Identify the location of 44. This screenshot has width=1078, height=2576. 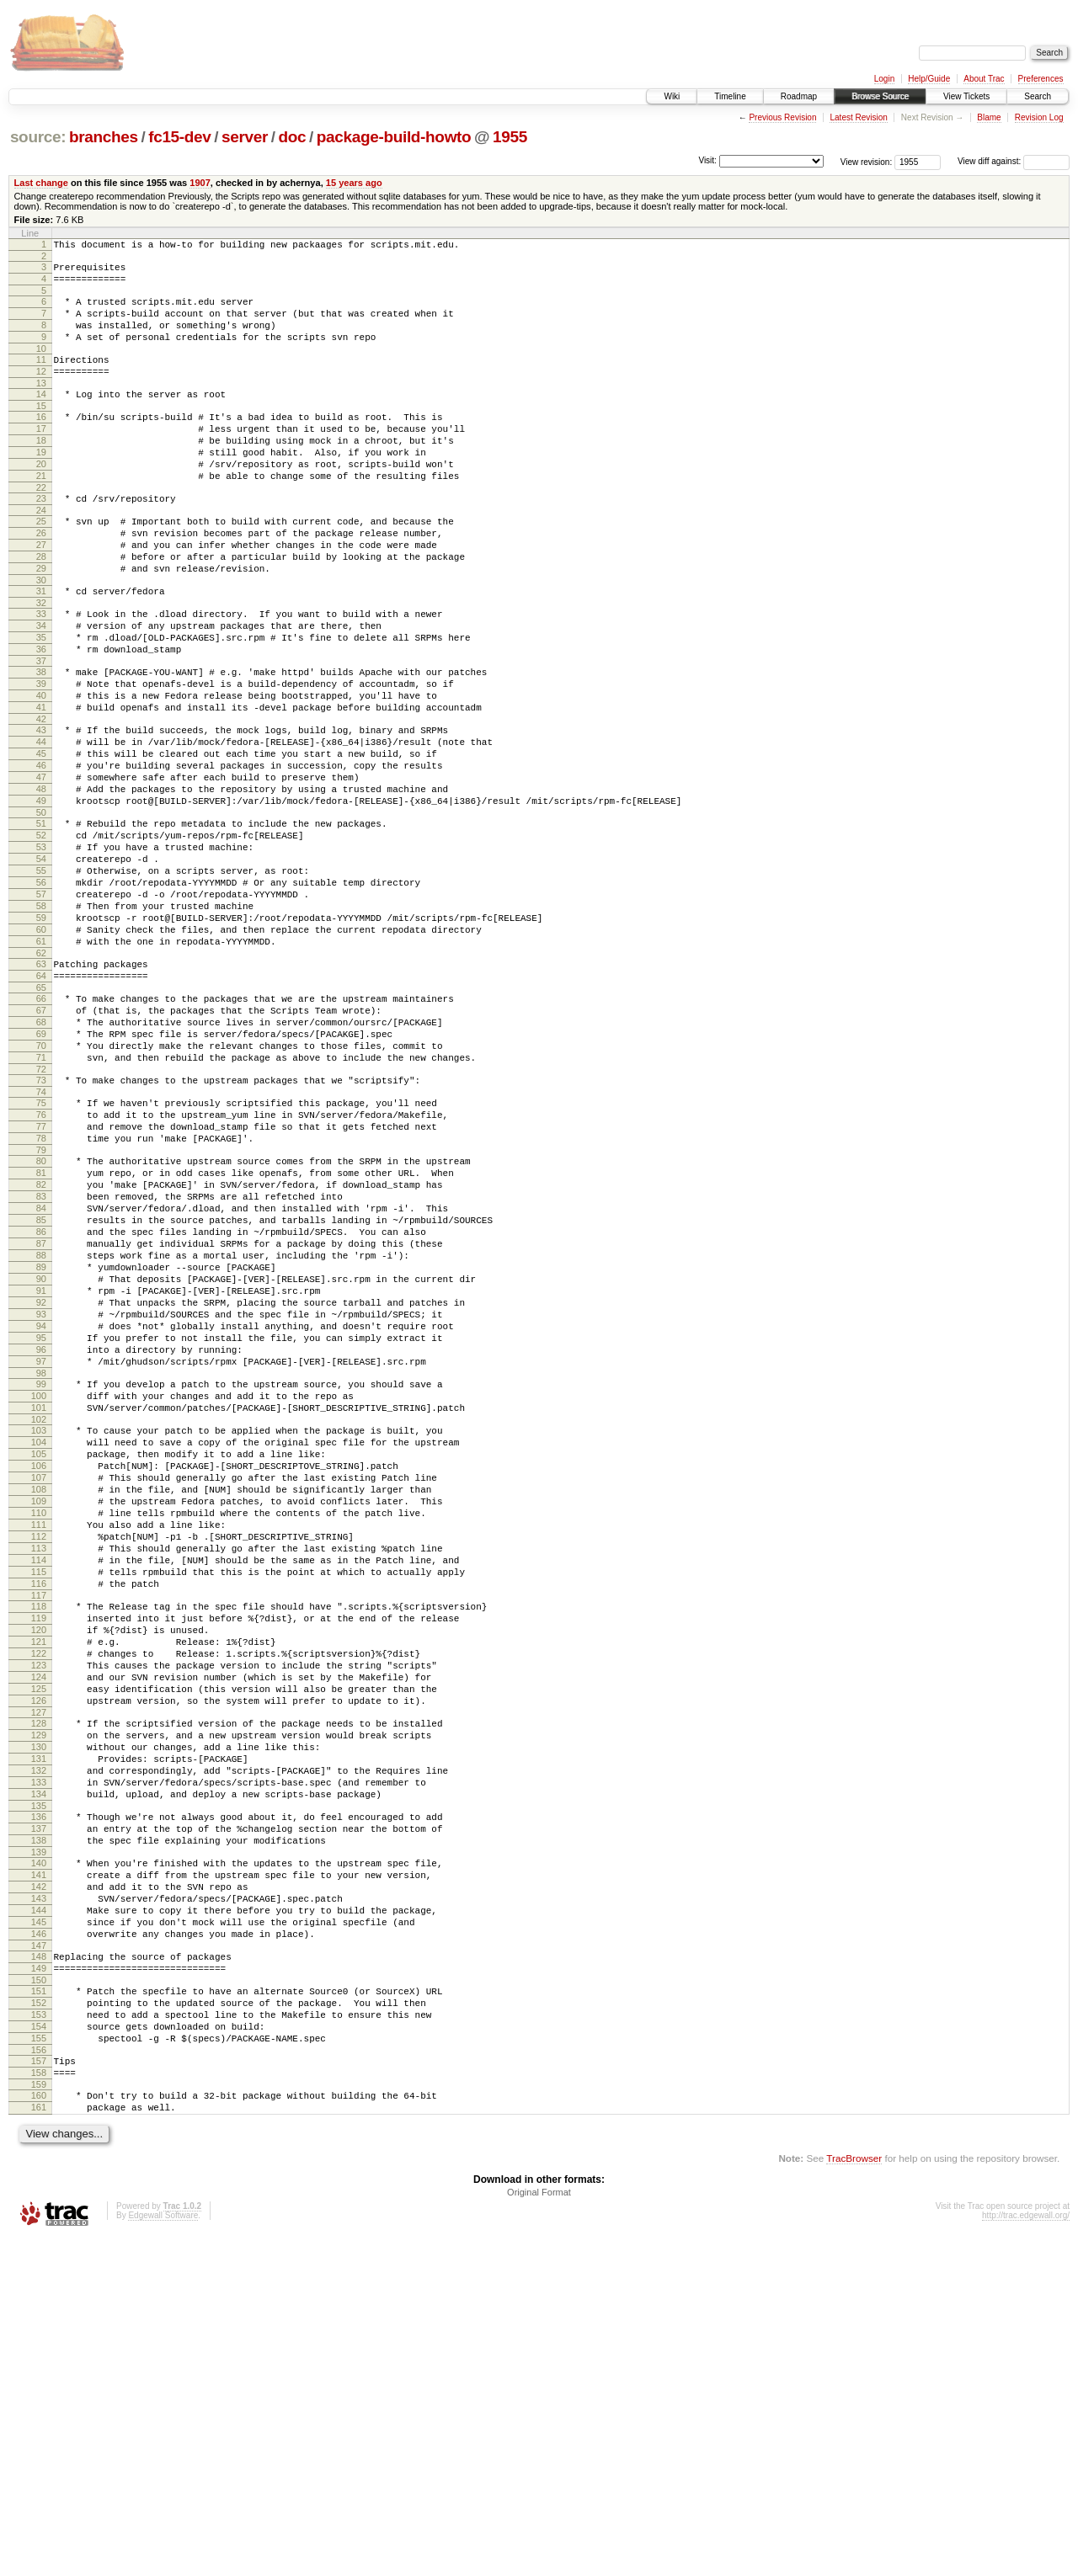
(41, 822).